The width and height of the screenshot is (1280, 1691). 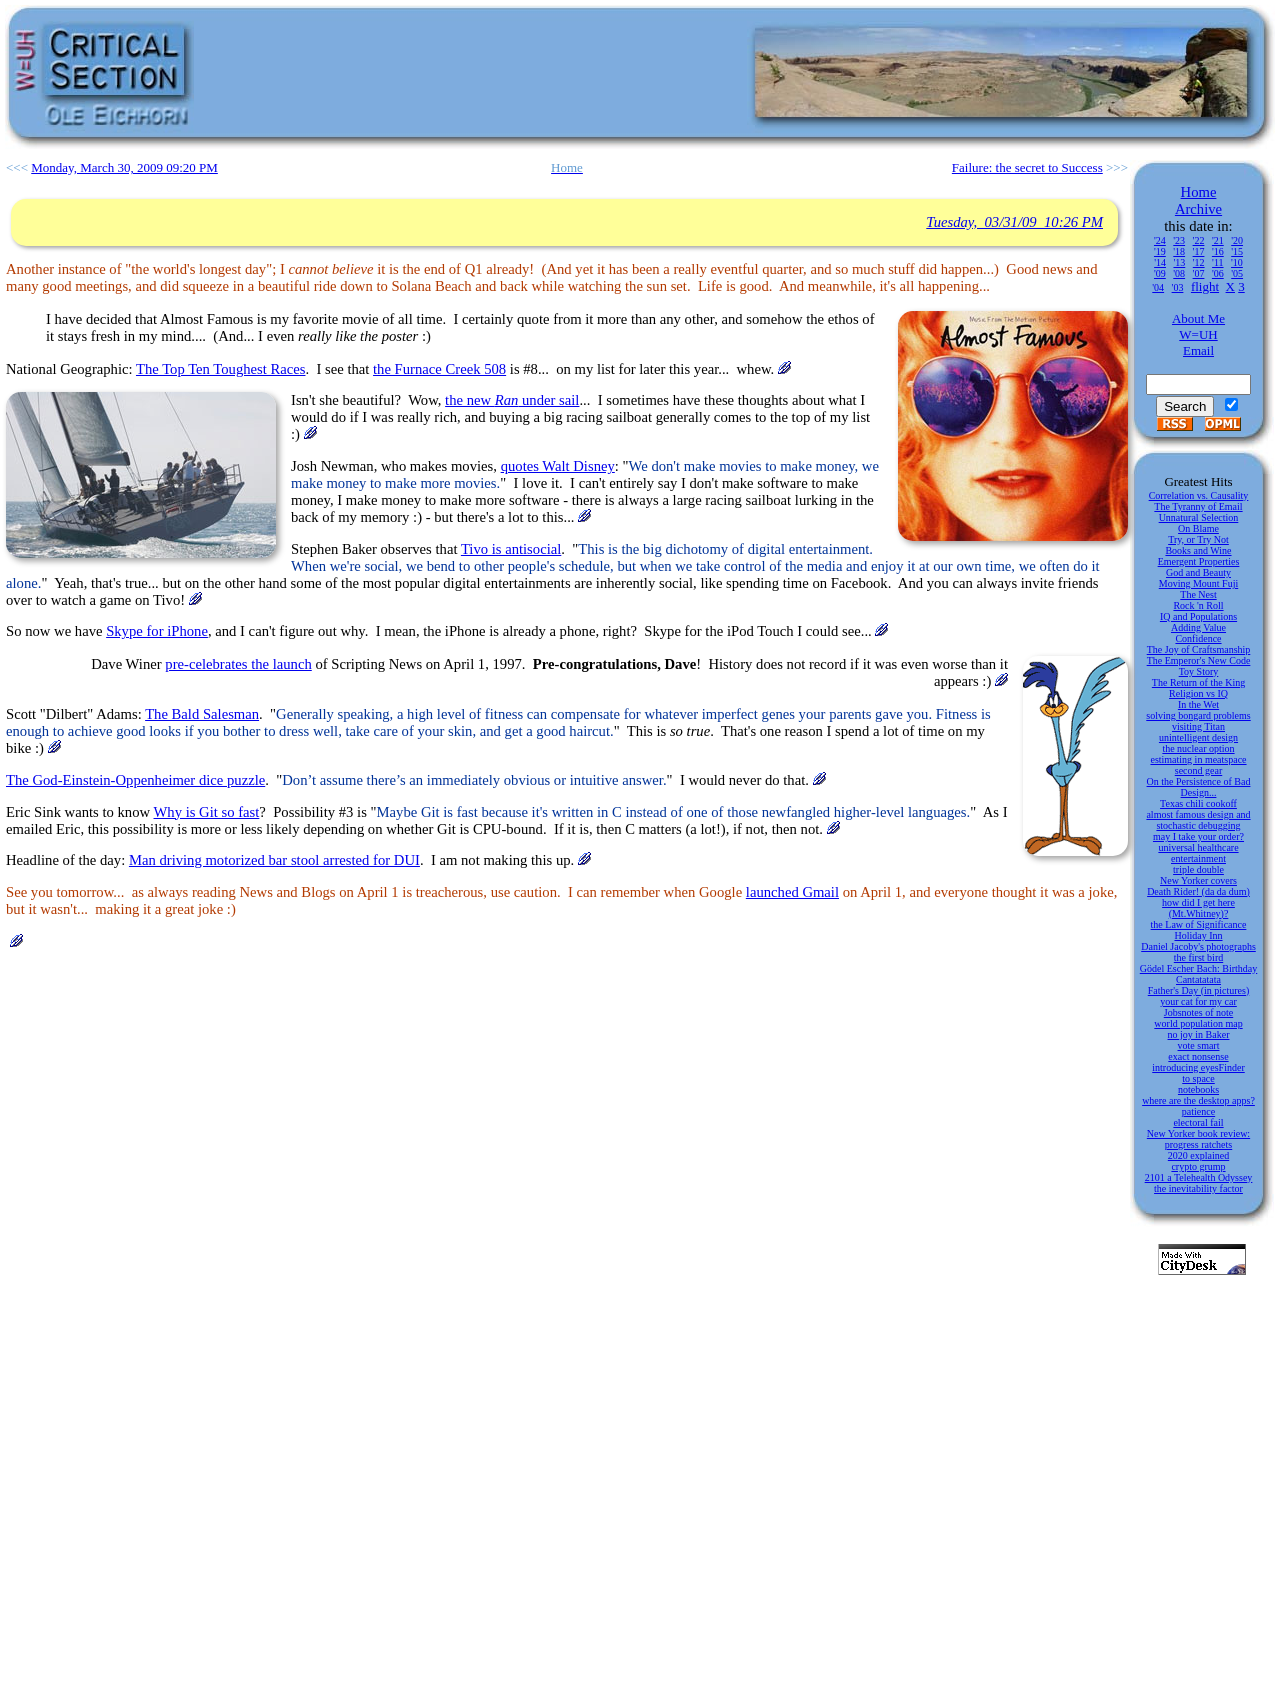 I want to click on The Bald Salesman, so click(x=202, y=714).